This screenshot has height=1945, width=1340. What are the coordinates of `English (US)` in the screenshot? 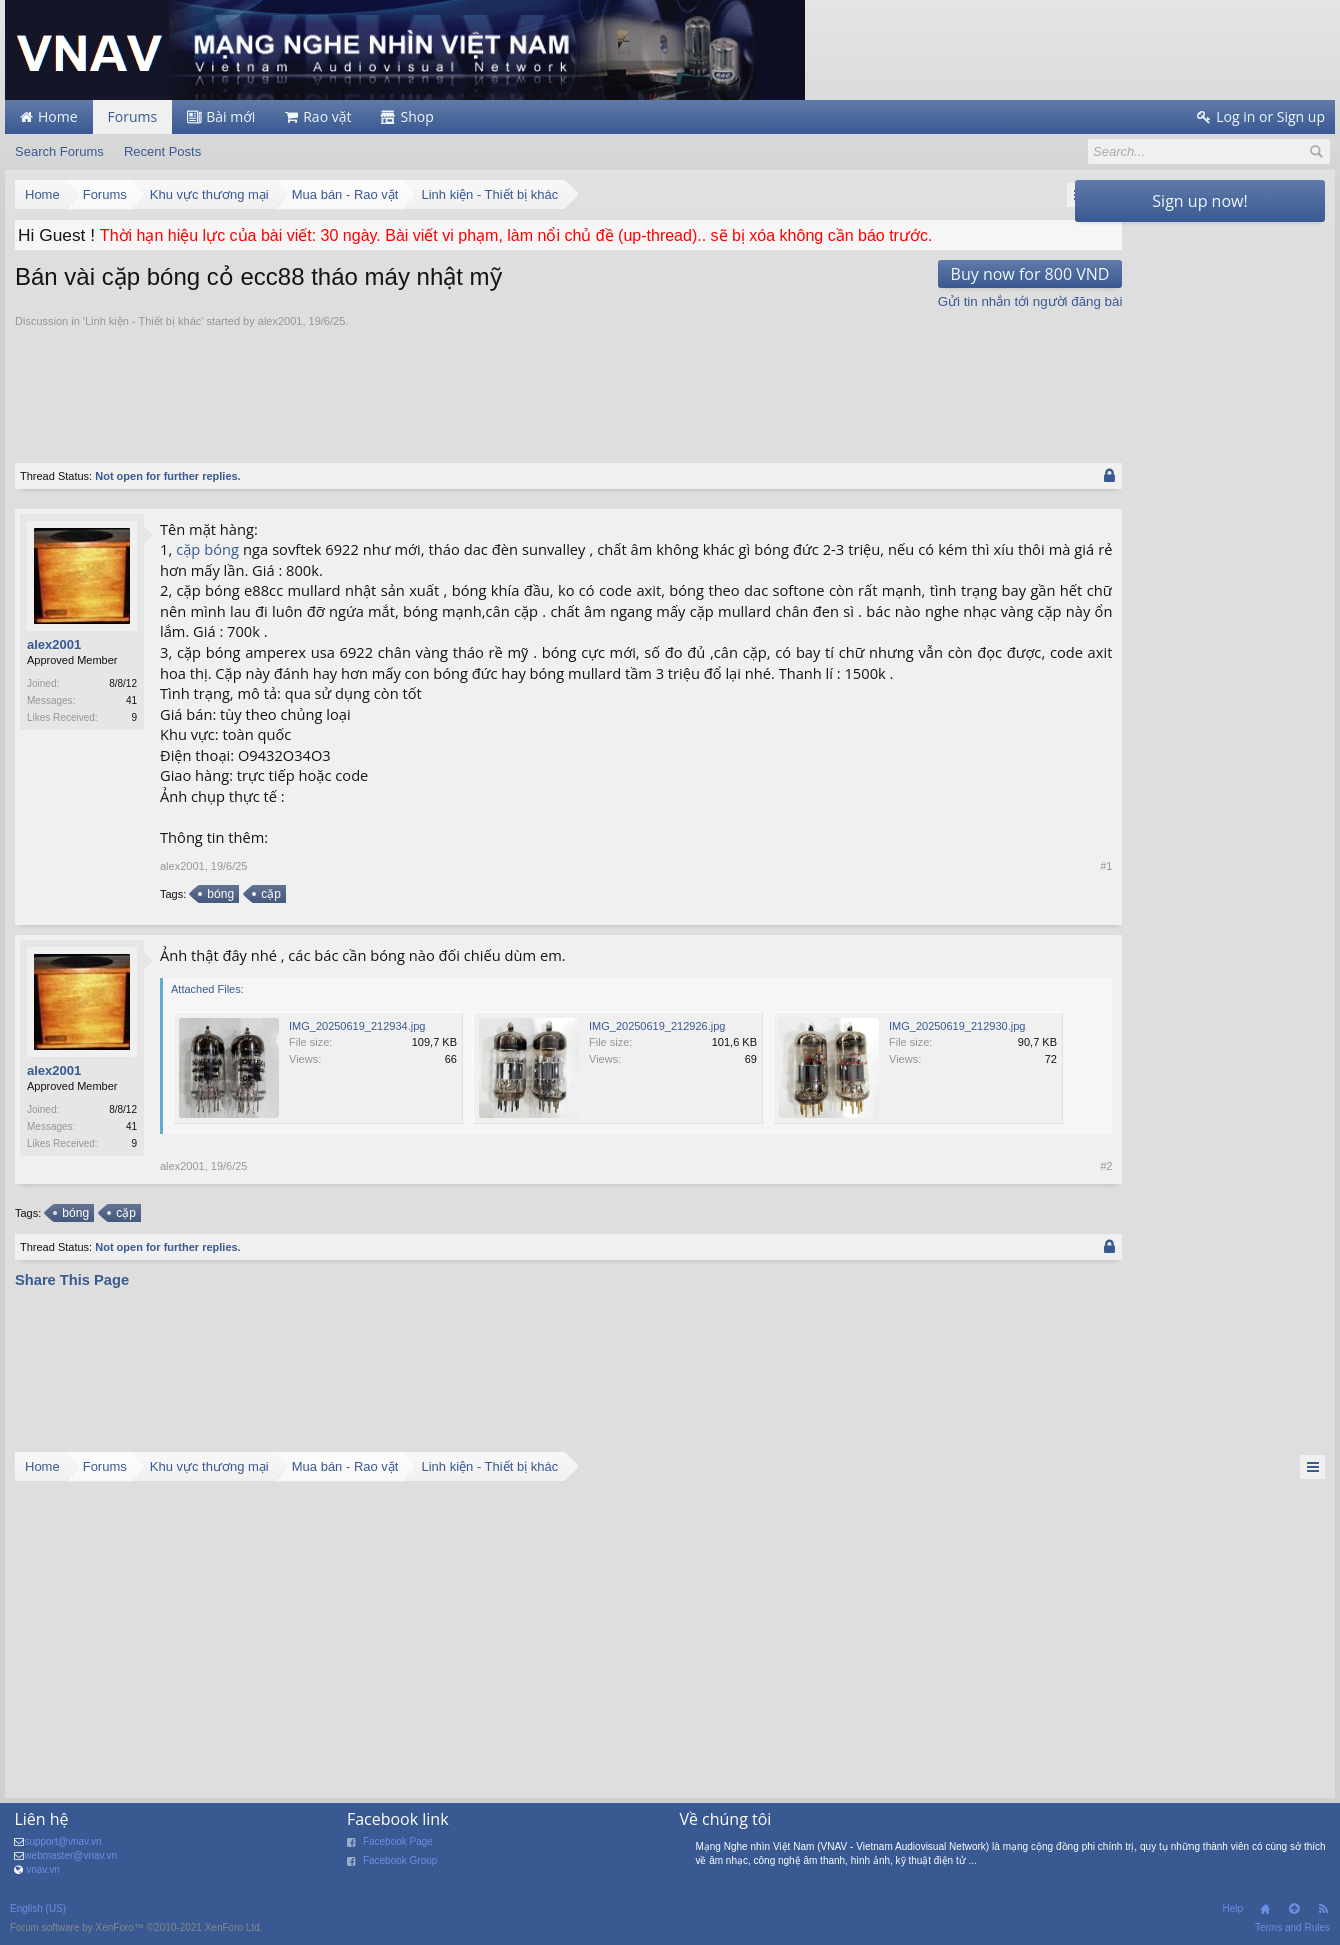 It's located at (38, 1908).